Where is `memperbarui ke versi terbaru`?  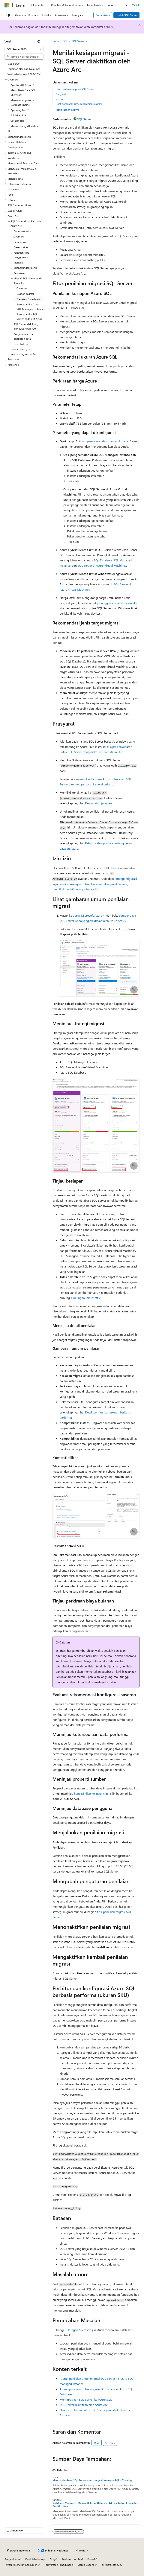 memperbarui ke versi terbaru is located at coordinates (93, 784).